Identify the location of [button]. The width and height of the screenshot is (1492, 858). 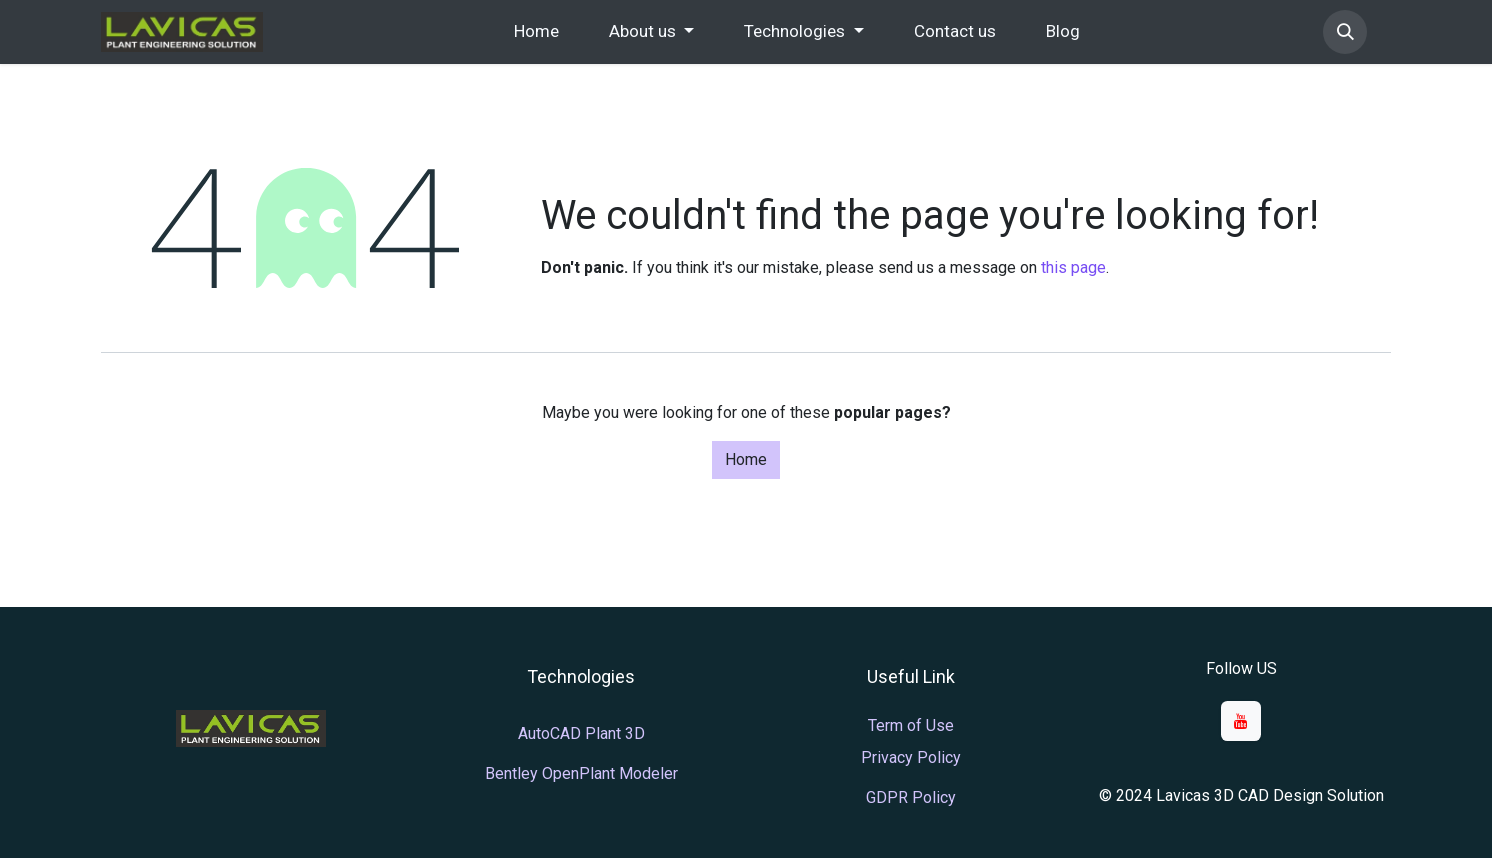
(1345, 32).